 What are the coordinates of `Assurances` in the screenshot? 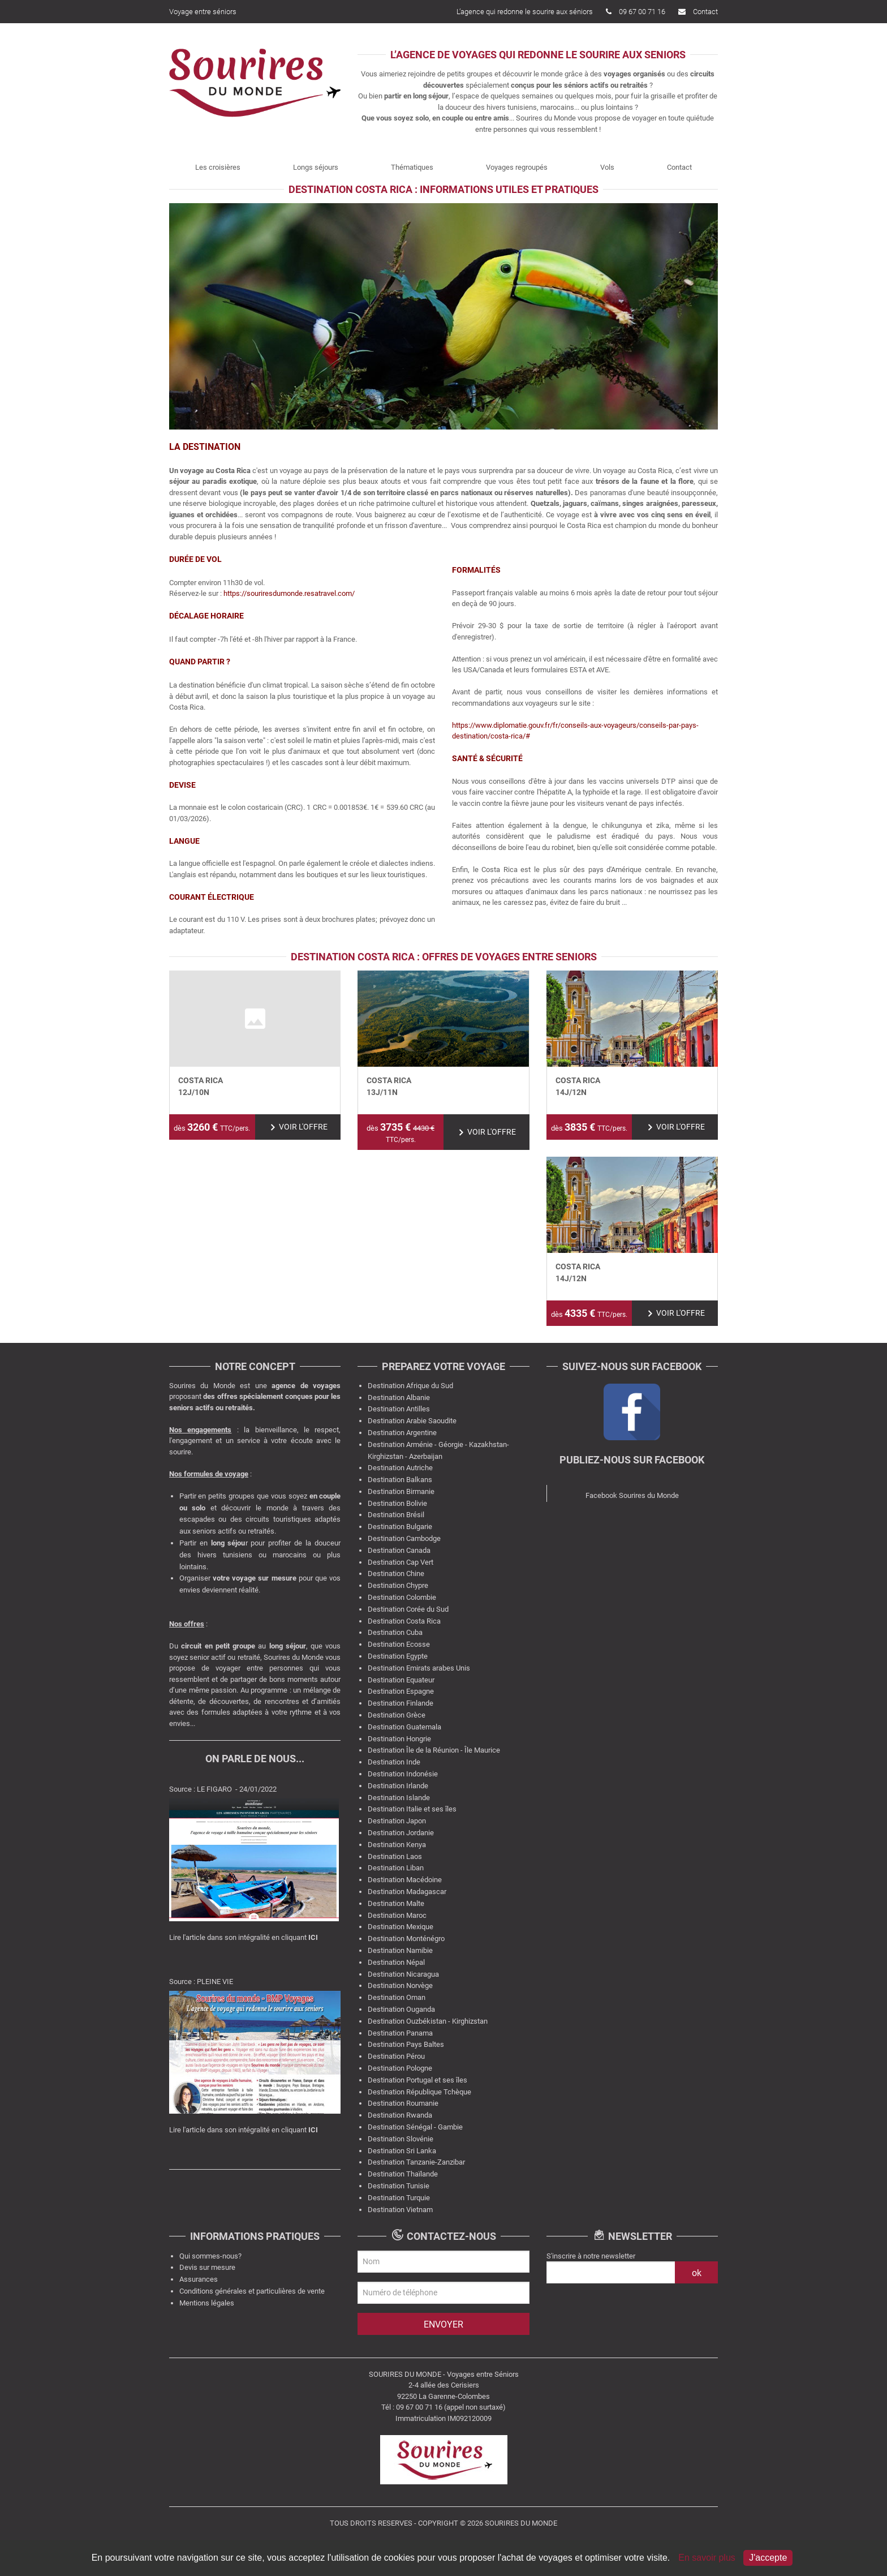 It's located at (198, 2279).